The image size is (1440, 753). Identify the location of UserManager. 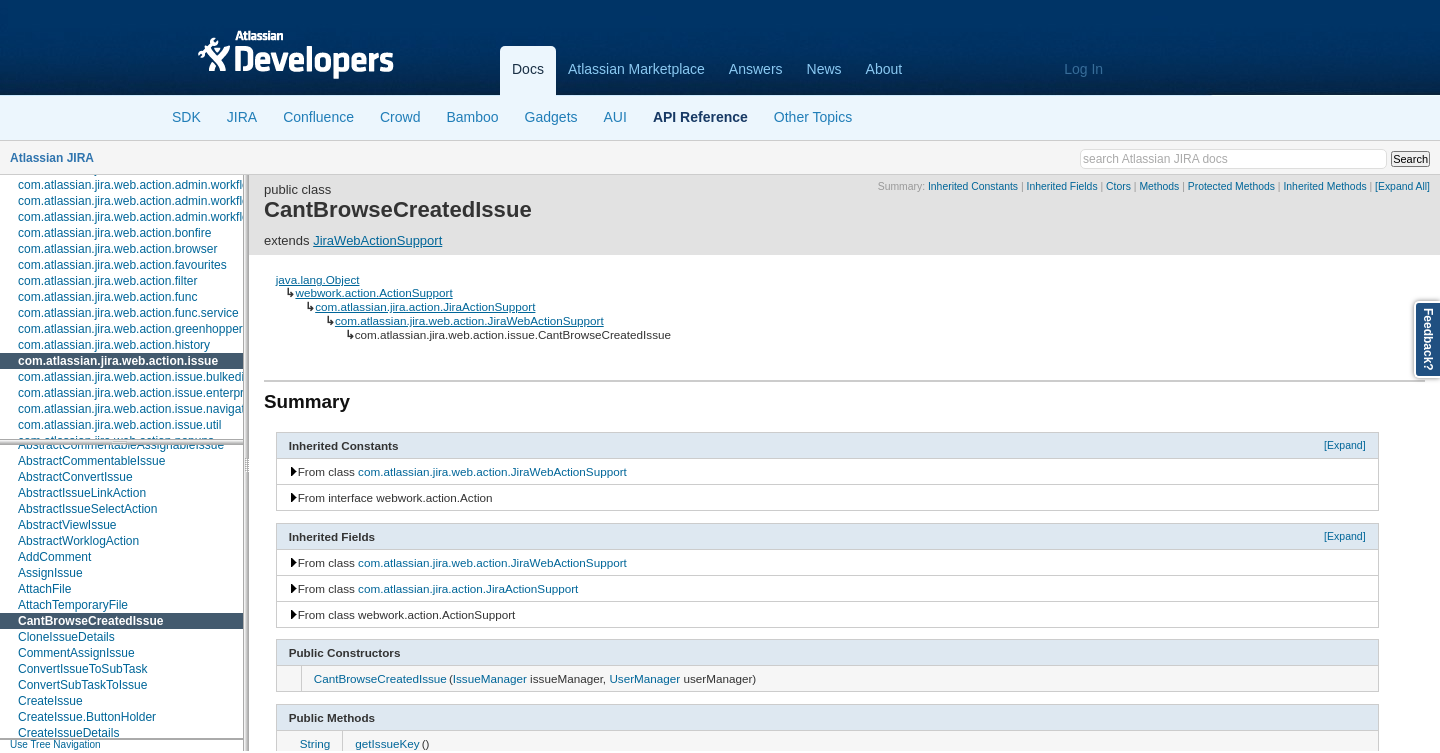
(644, 678).